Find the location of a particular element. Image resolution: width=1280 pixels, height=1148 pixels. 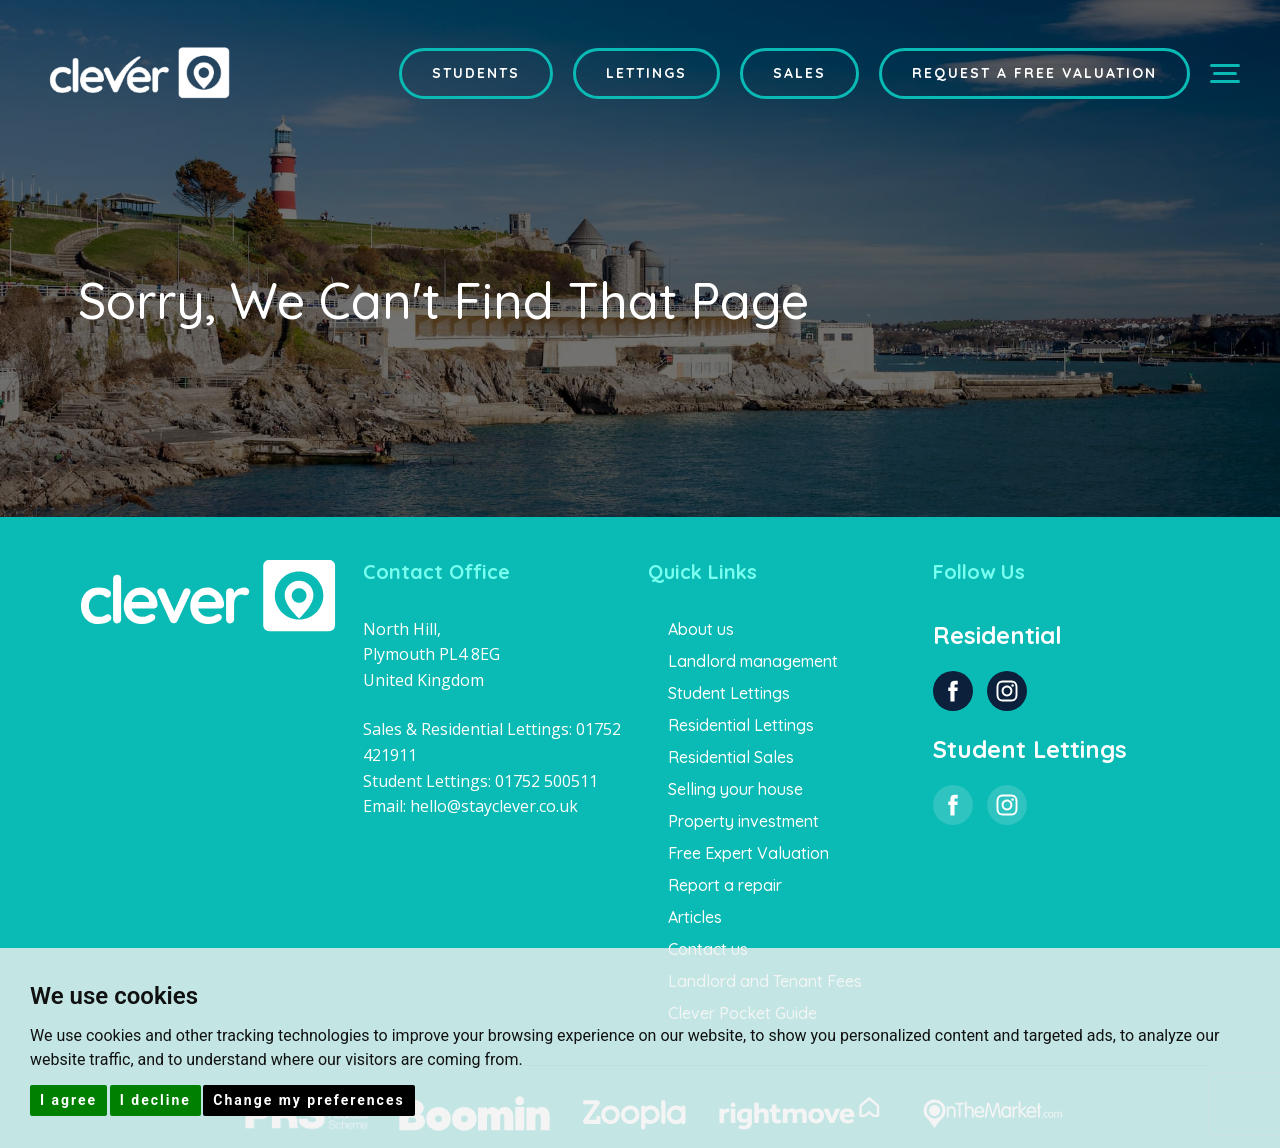

About us is located at coordinates (701, 629).